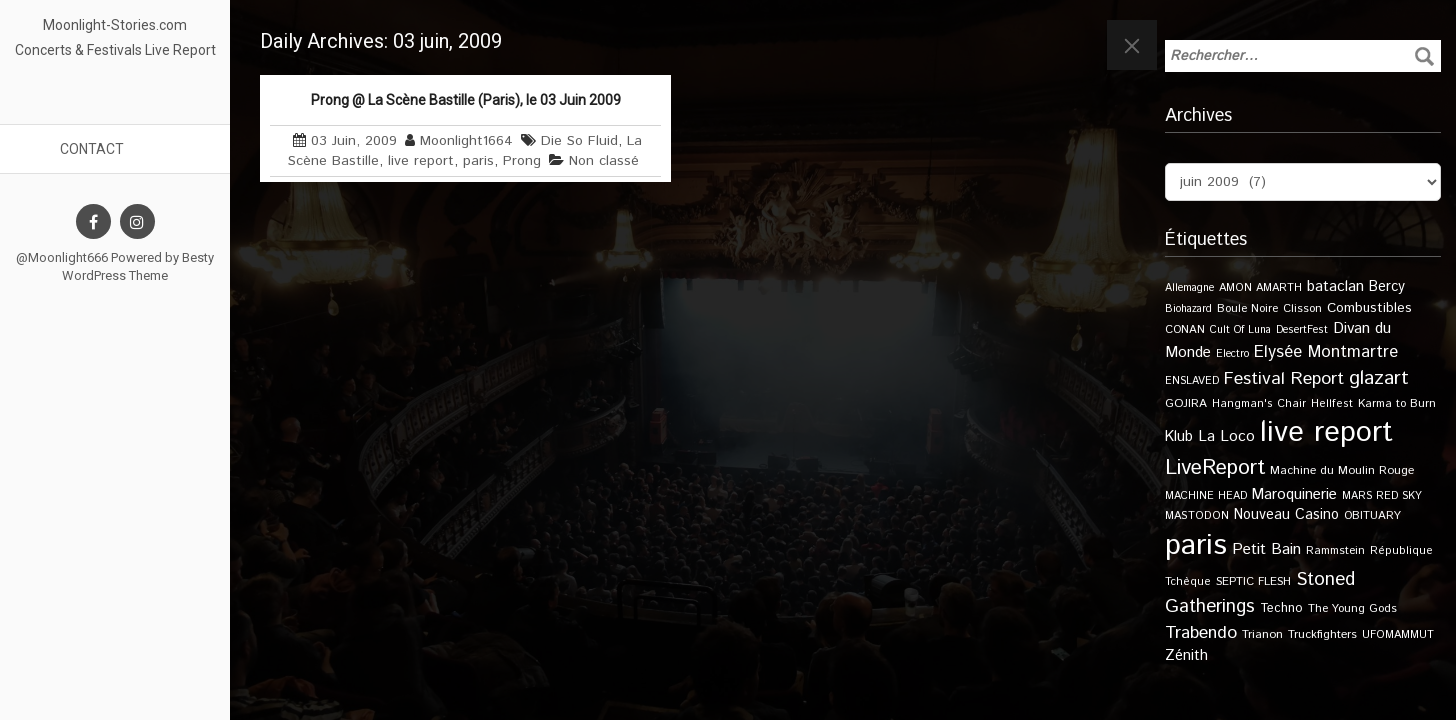  I want to click on MASTODON [MASTODON (10 éléments)], so click(1197, 516).